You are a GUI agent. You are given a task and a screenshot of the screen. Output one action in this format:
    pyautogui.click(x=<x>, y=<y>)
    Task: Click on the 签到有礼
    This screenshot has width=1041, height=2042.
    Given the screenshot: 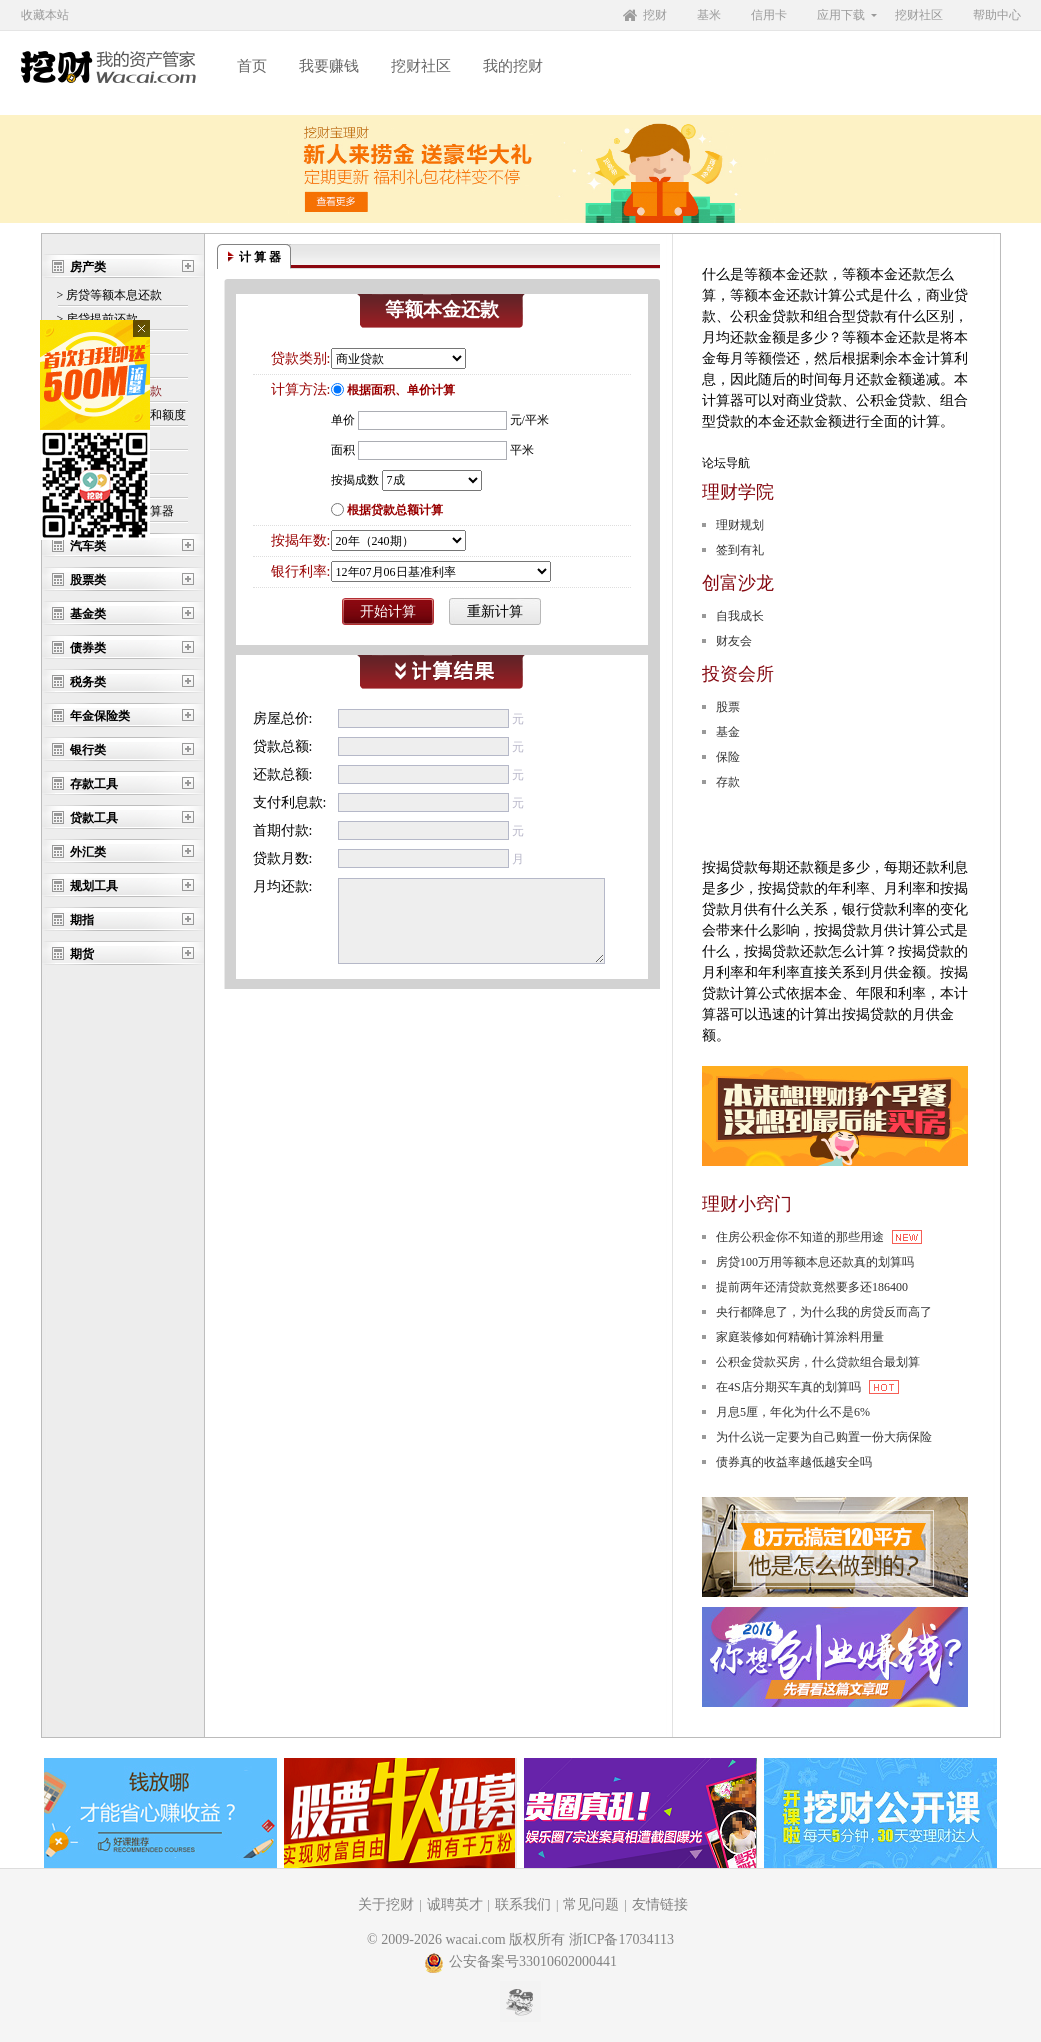 What is the action you would take?
    pyautogui.click(x=740, y=550)
    